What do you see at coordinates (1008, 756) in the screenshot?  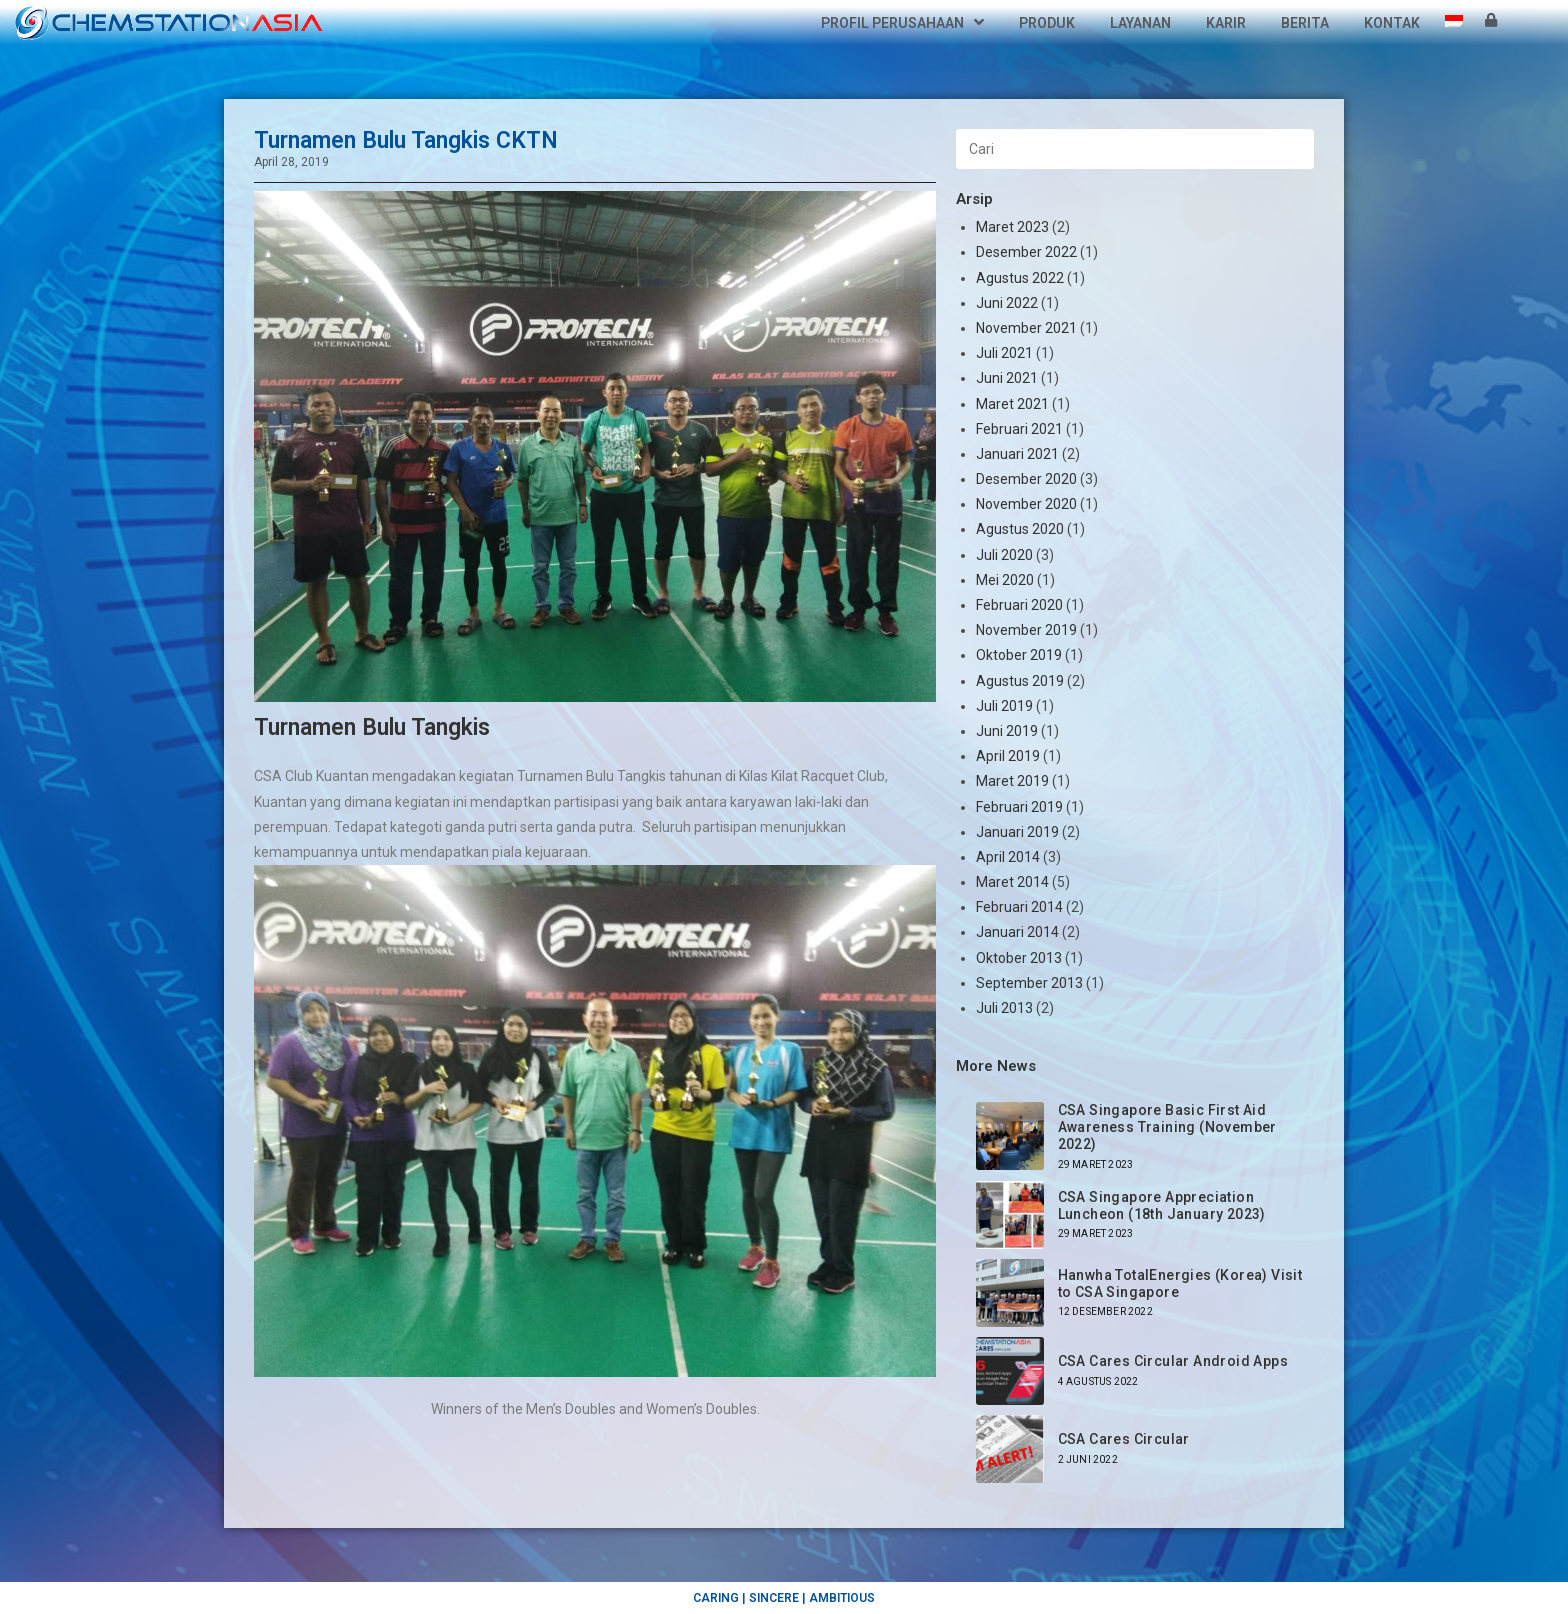 I see `April 2019` at bounding box center [1008, 756].